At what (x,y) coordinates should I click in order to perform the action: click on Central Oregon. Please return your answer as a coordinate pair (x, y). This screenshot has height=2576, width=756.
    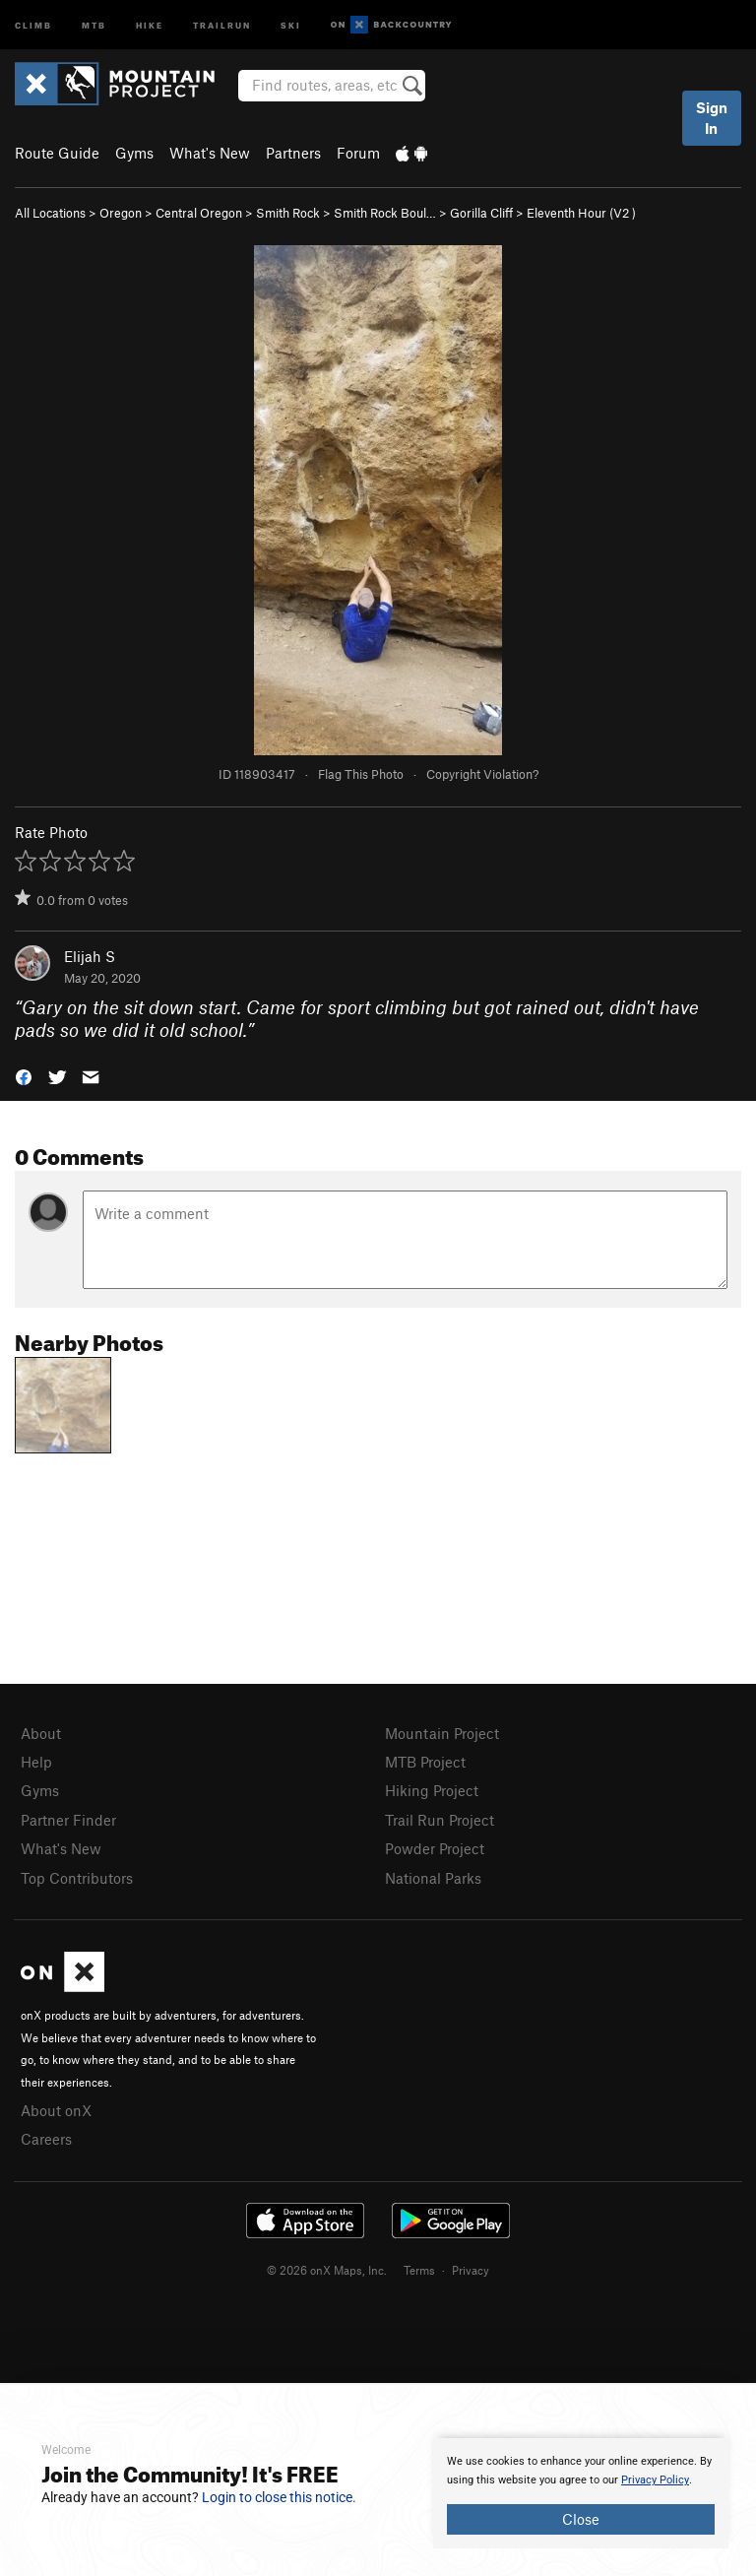
    Looking at the image, I should click on (199, 213).